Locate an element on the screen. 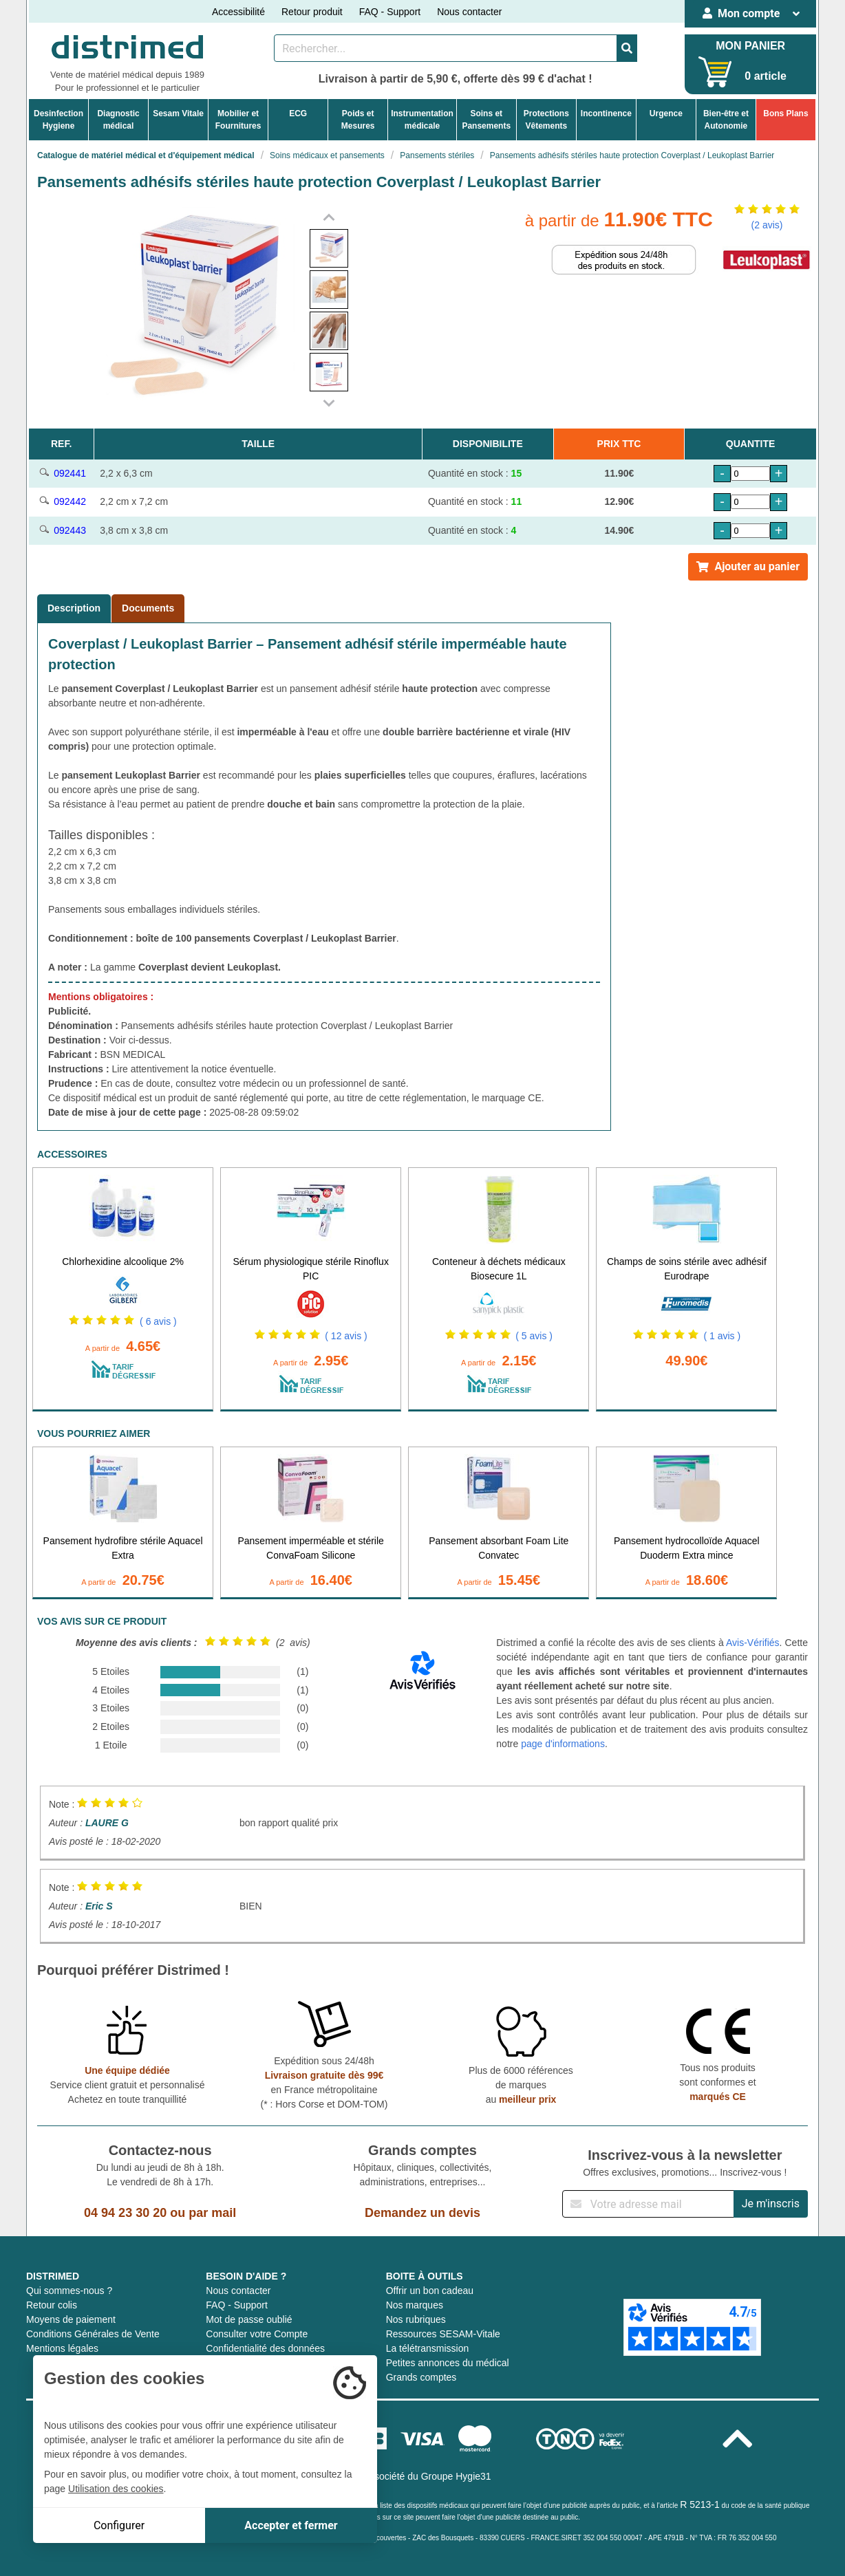  Consulter votre Compte is located at coordinates (257, 2333).